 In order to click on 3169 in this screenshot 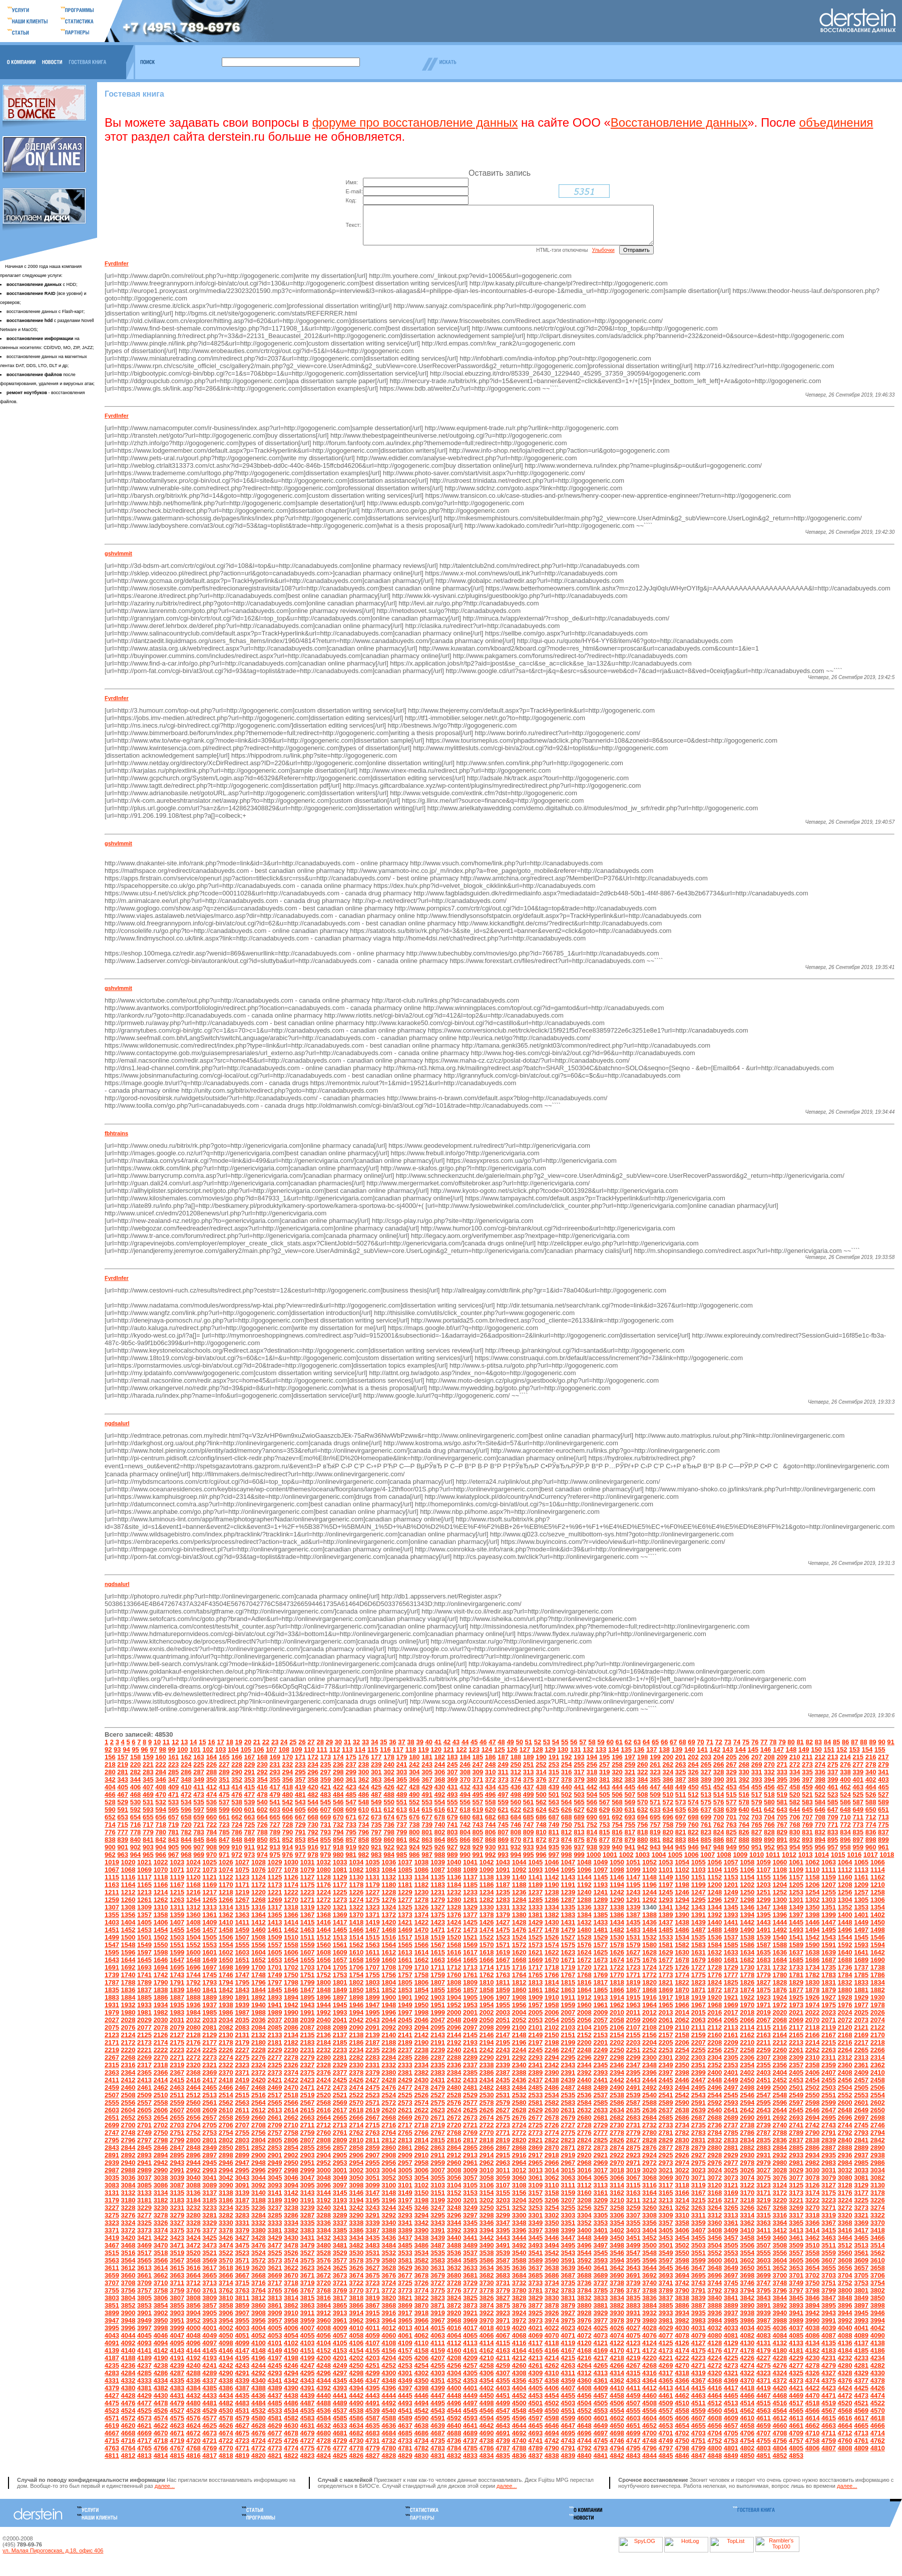, I will do `click(731, 2200)`.